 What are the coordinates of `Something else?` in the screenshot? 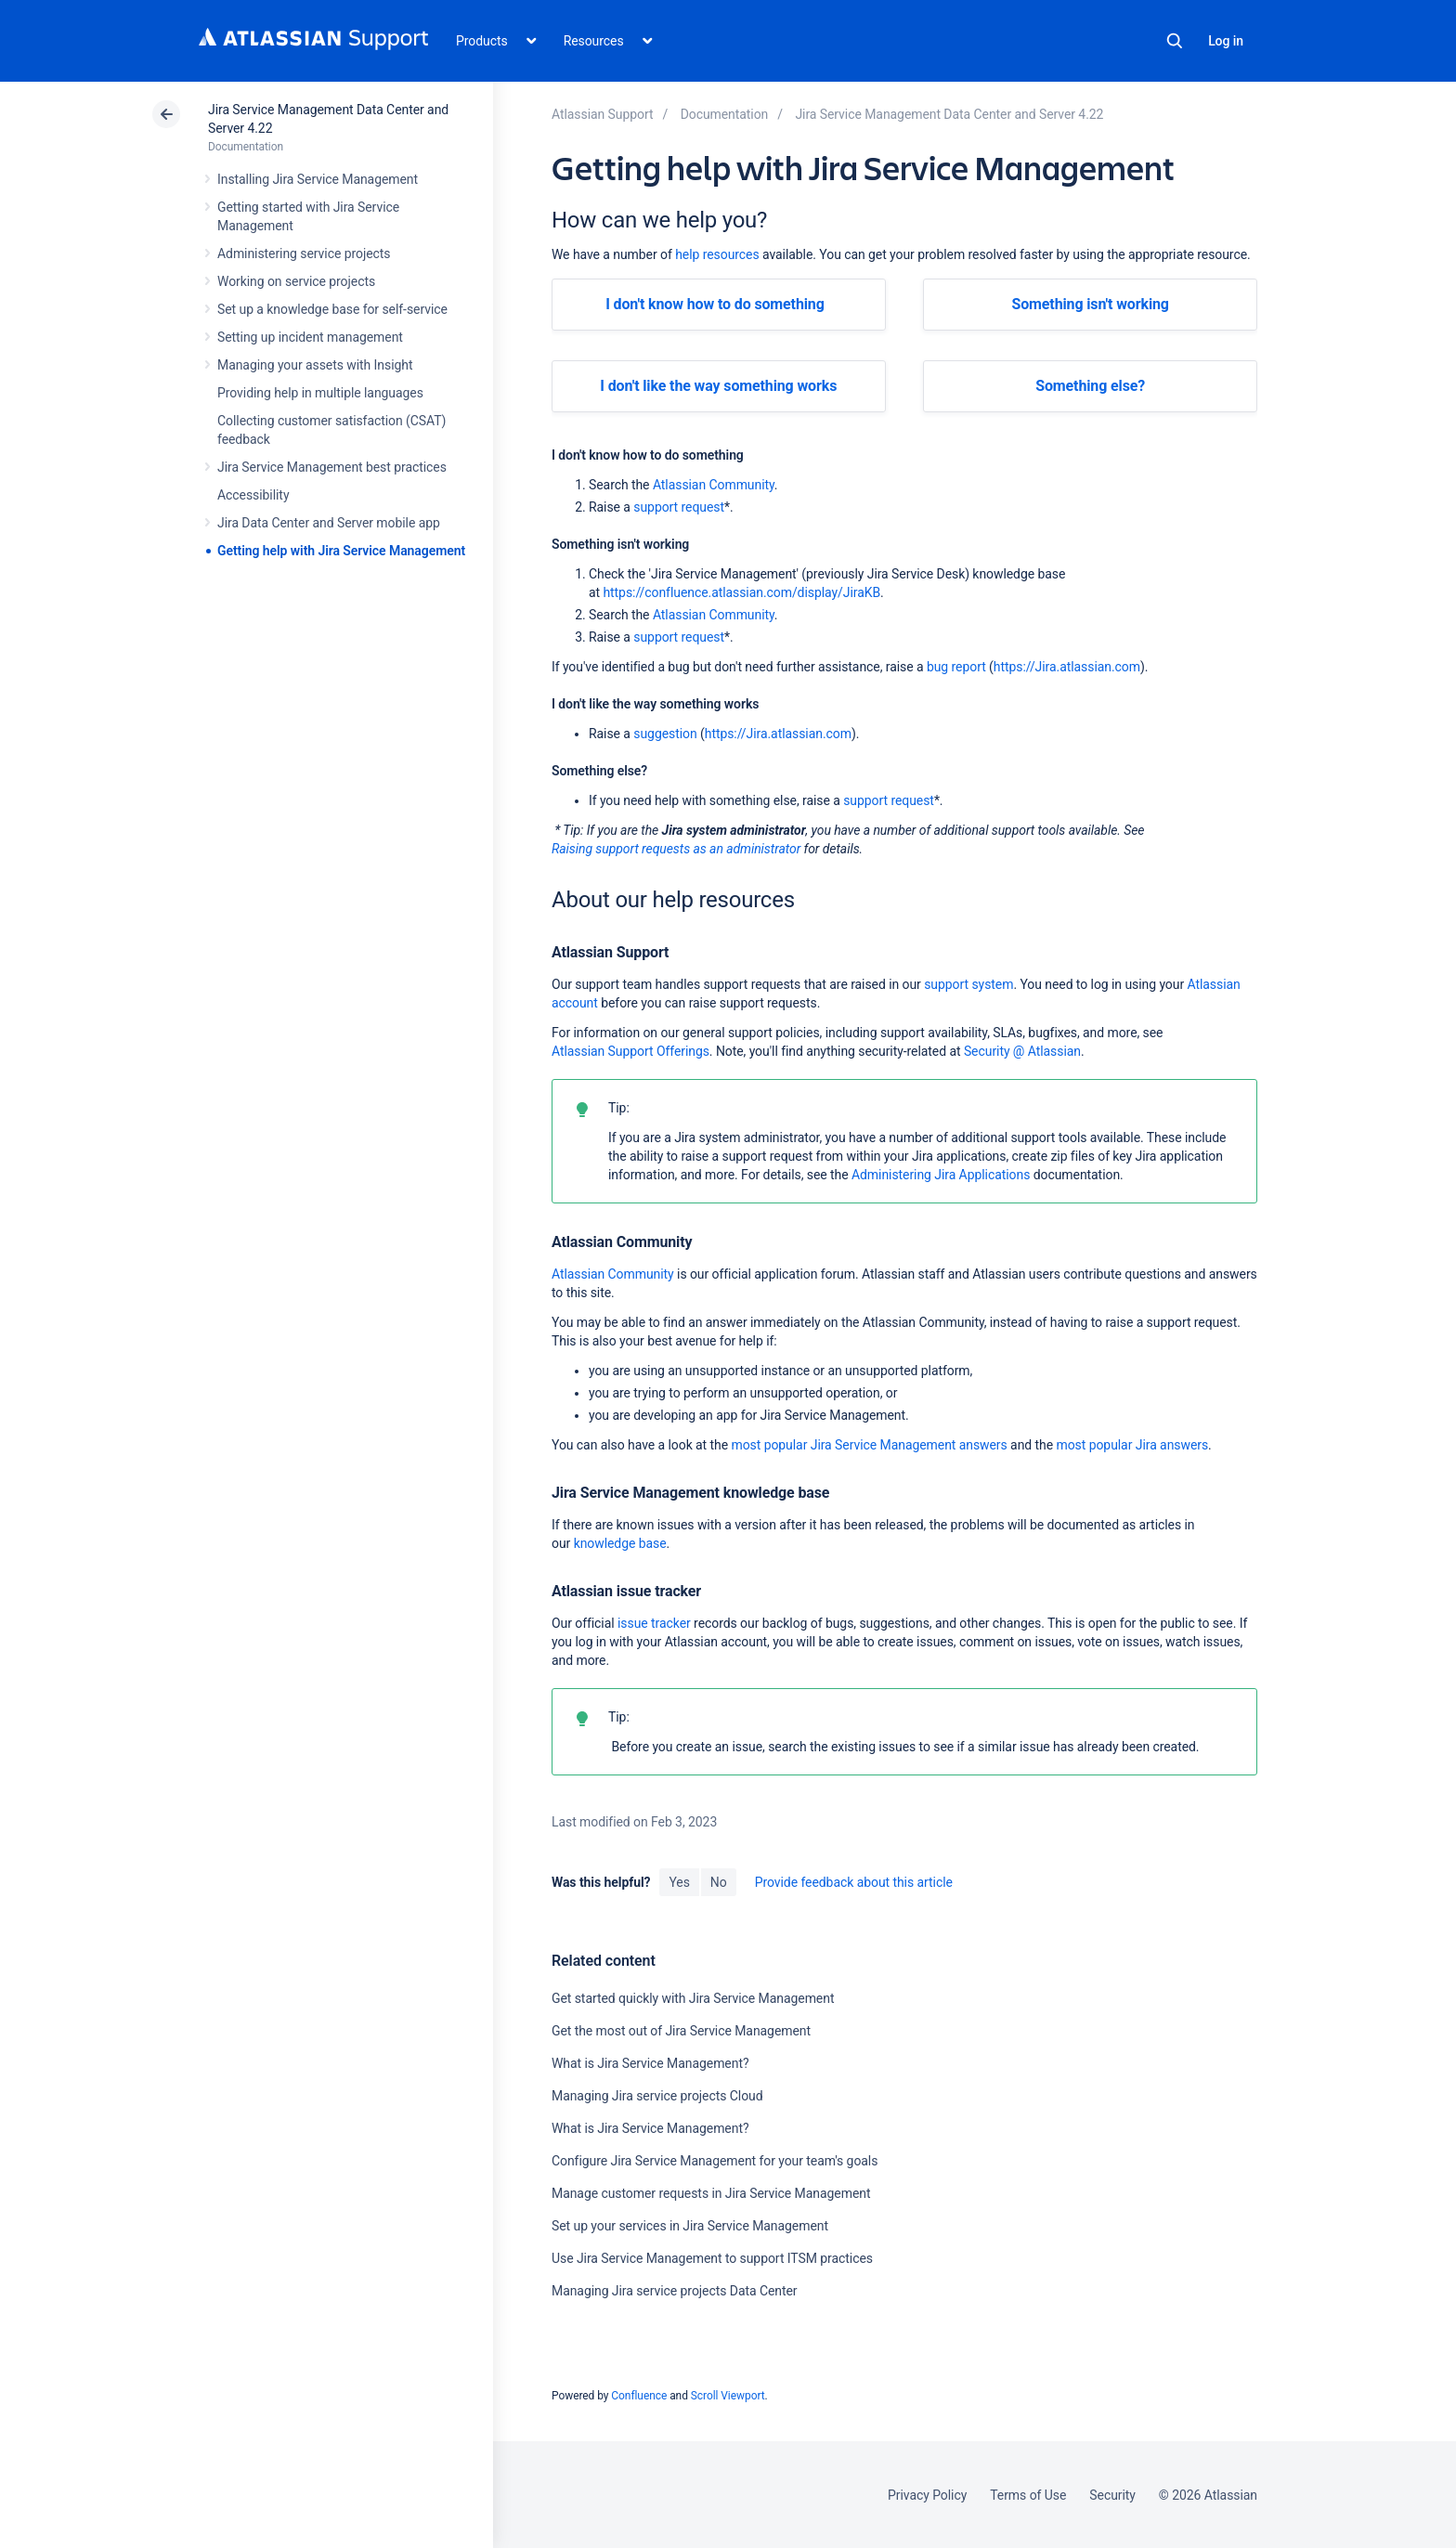 It's located at (1090, 386).